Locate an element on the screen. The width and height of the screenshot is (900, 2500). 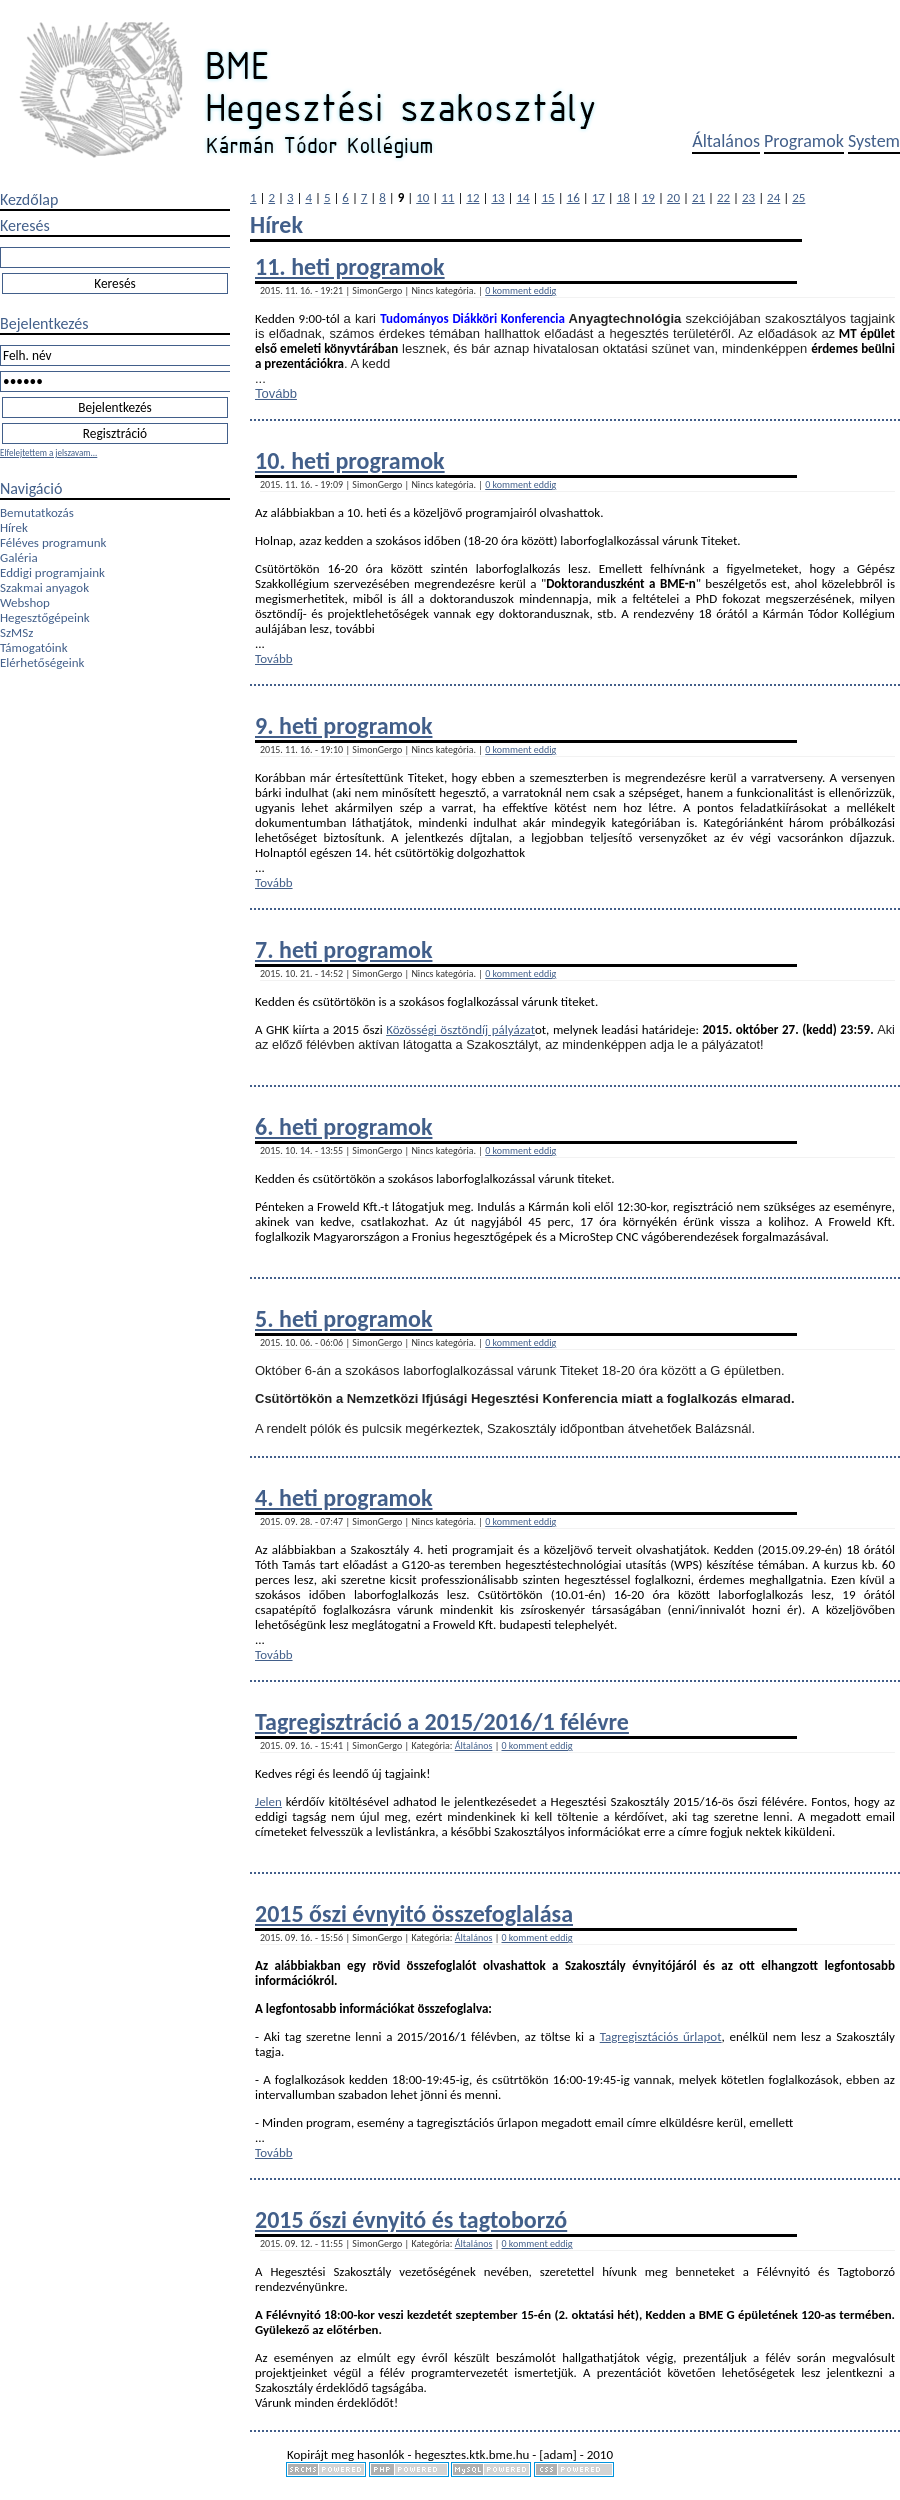
2015 őszi évnyitó összefoglalása is located at coordinates (414, 1913).